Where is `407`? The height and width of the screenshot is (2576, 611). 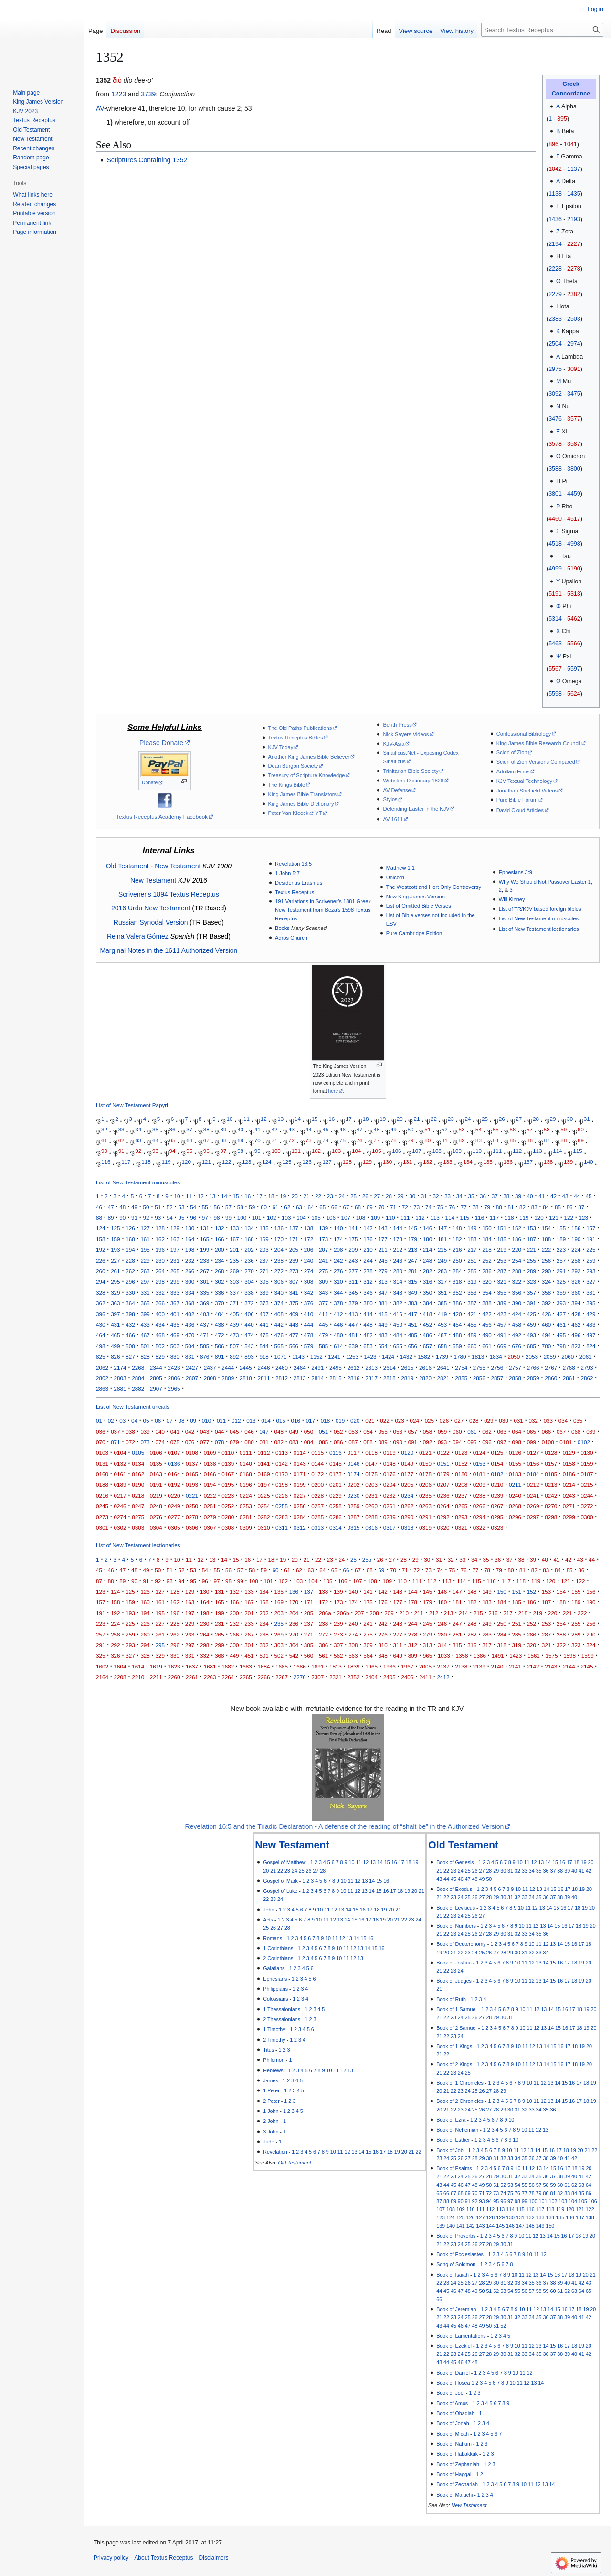
407 is located at coordinates (263, 1314).